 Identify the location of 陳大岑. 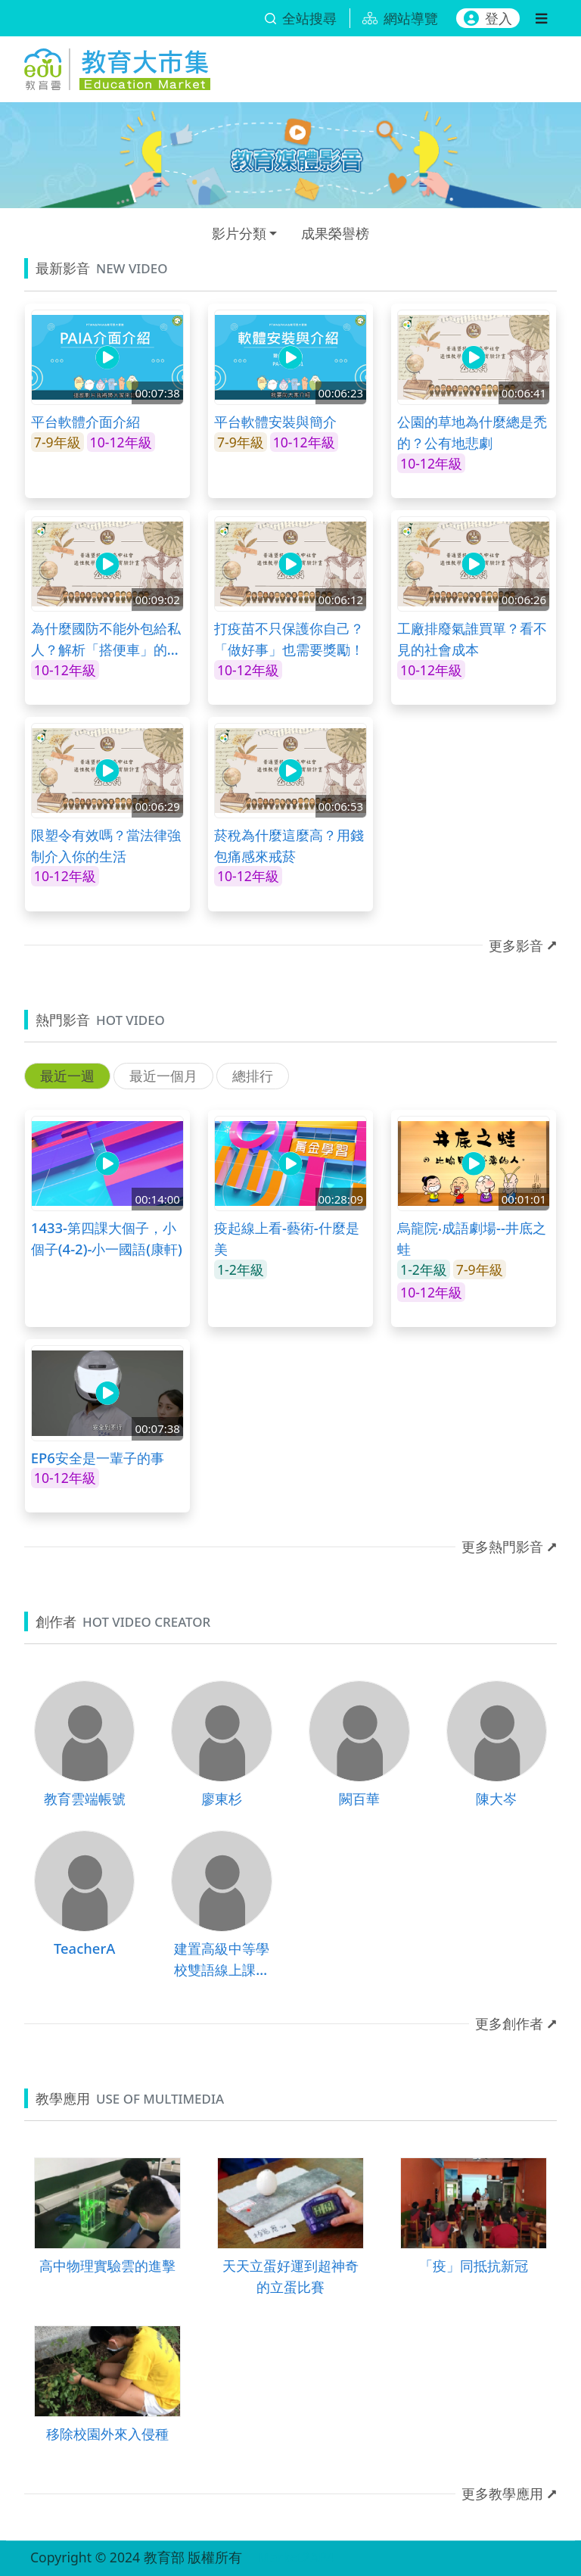
(496, 1798).